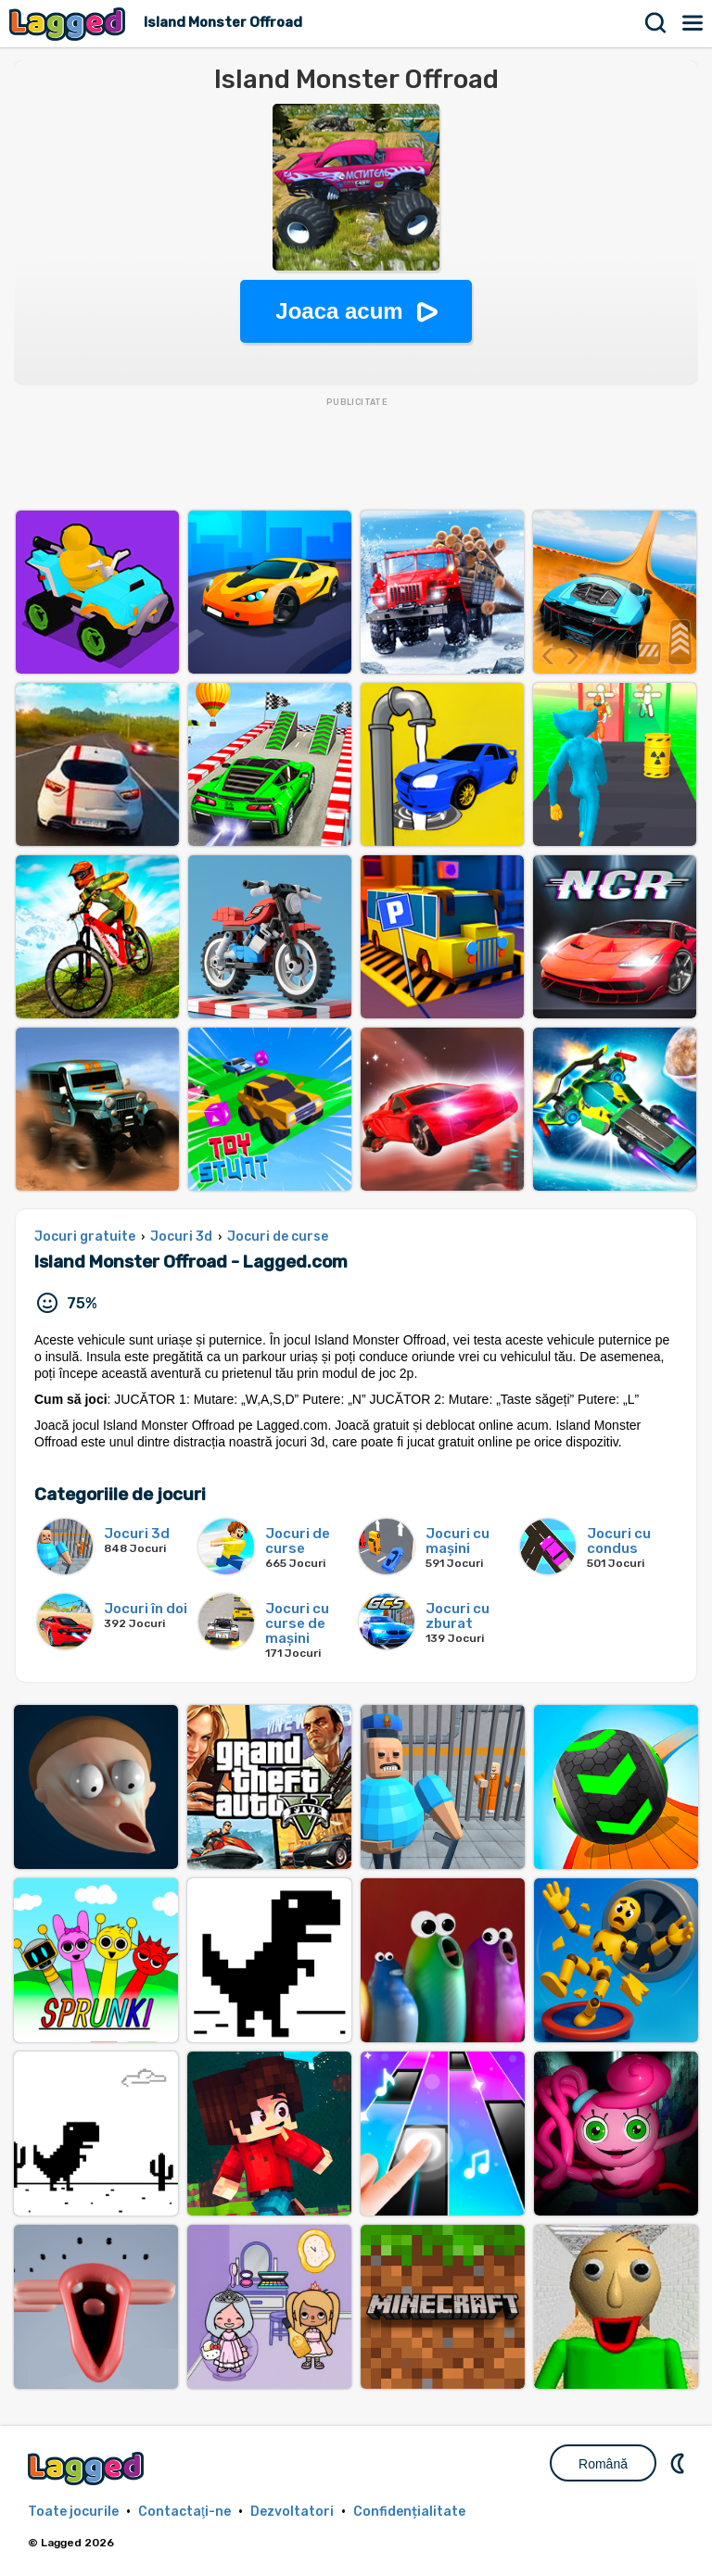  I want to click on Contactaţi-ne, so click(184, 2511).